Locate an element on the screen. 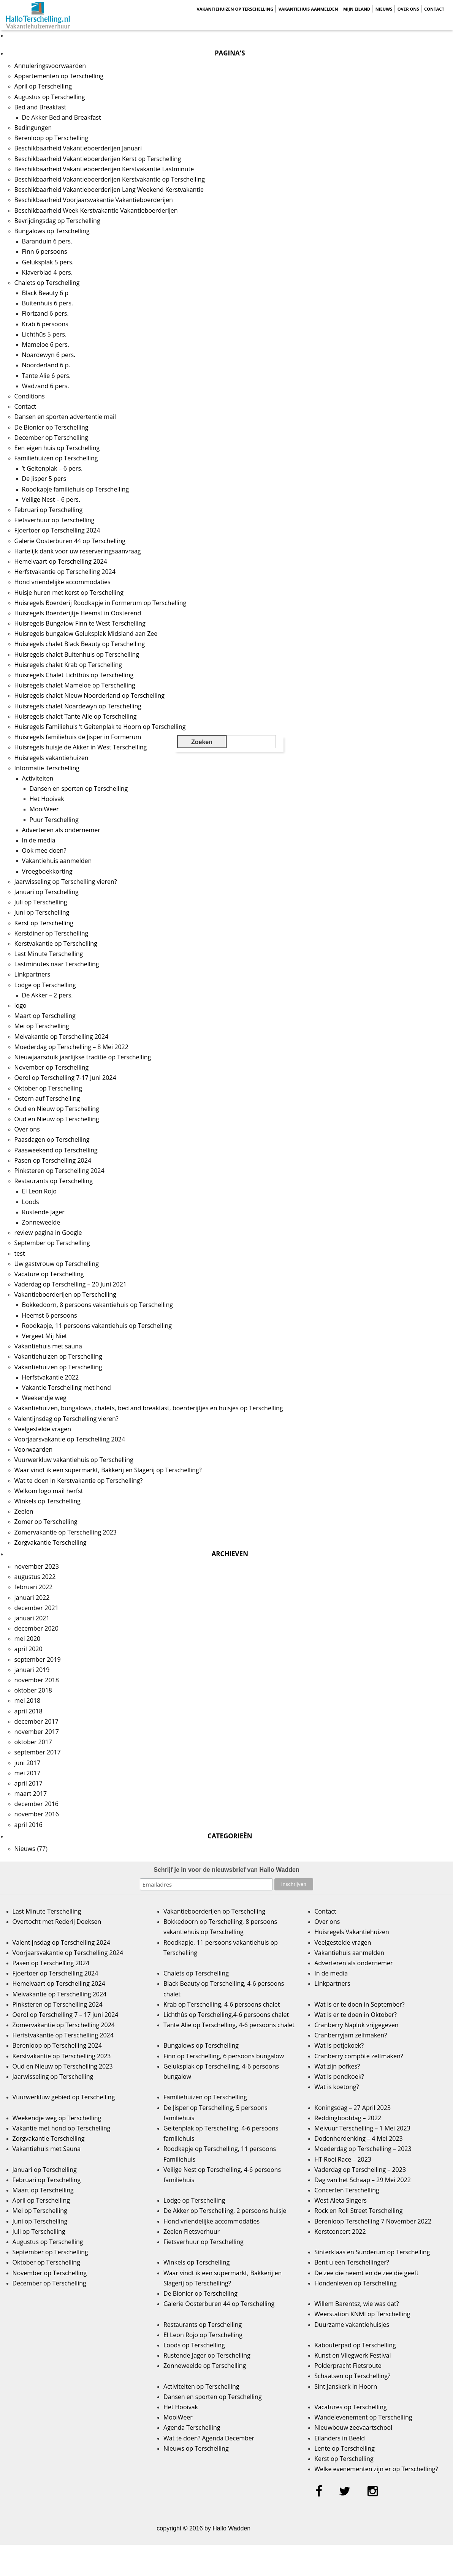 The width and height of the screenshot is (453, 2576). Nieuwjaarsduik jaarlijkse traditie op Terschelling is located at coordinates (82, 1057).